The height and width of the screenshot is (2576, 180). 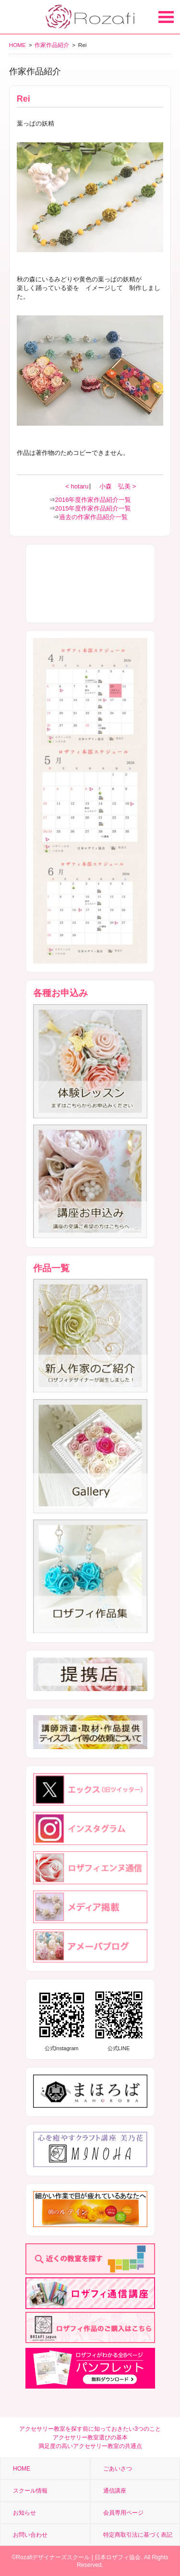 What do you see at coordinates (90, 2446) in the screenshot?
I see `満足度の高いアクセサリー教室の共通点` at bounding box center [90, 2446].